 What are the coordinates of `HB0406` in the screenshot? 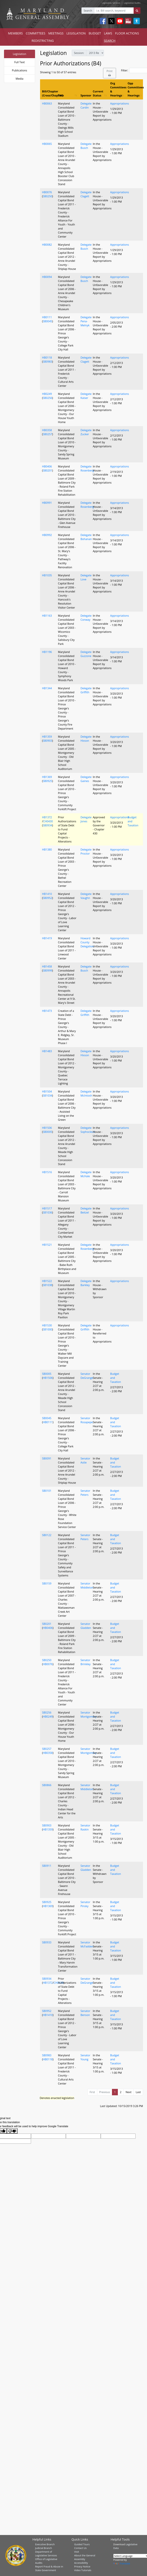 It's located at (47, 466).